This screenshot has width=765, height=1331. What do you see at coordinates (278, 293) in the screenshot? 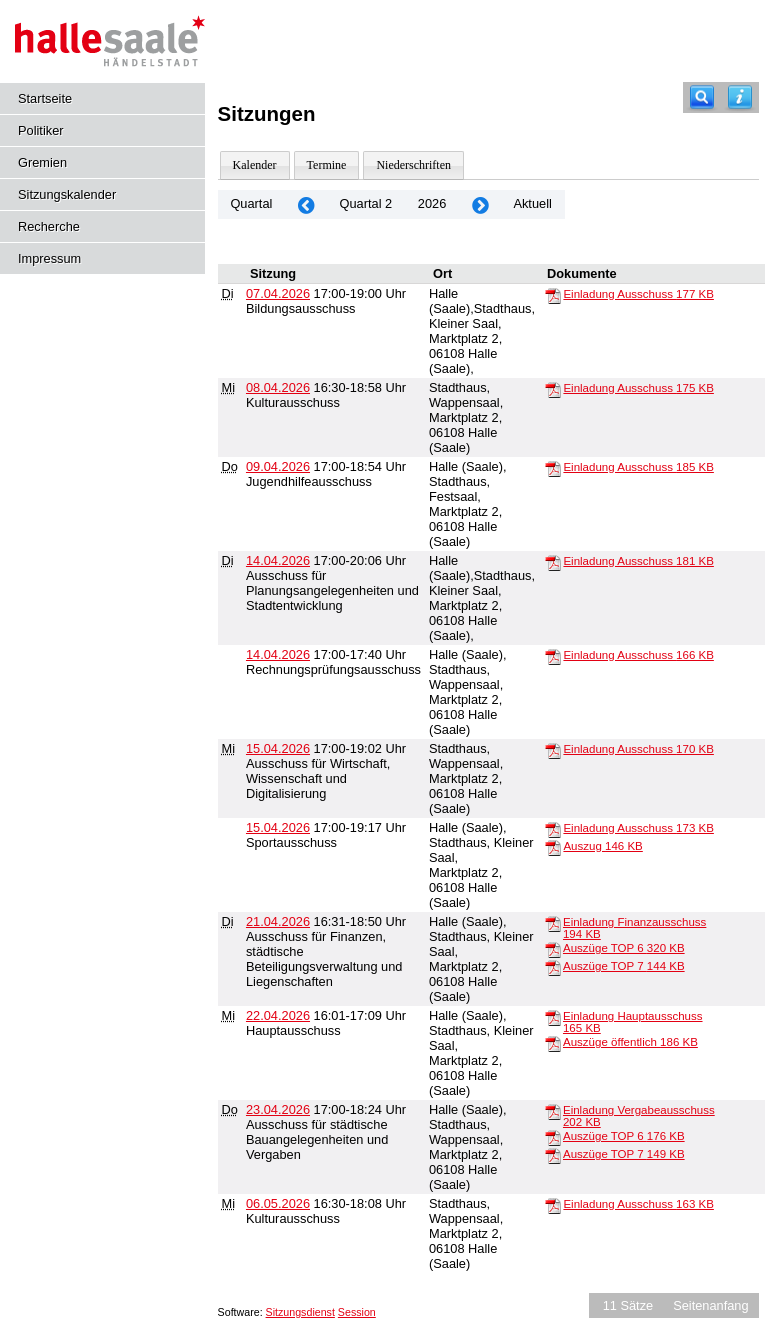
I see `07.04.2026 [Details anzeigen: Bildungsausschuss 07.04.2026]` at bounding box center [278, 293].